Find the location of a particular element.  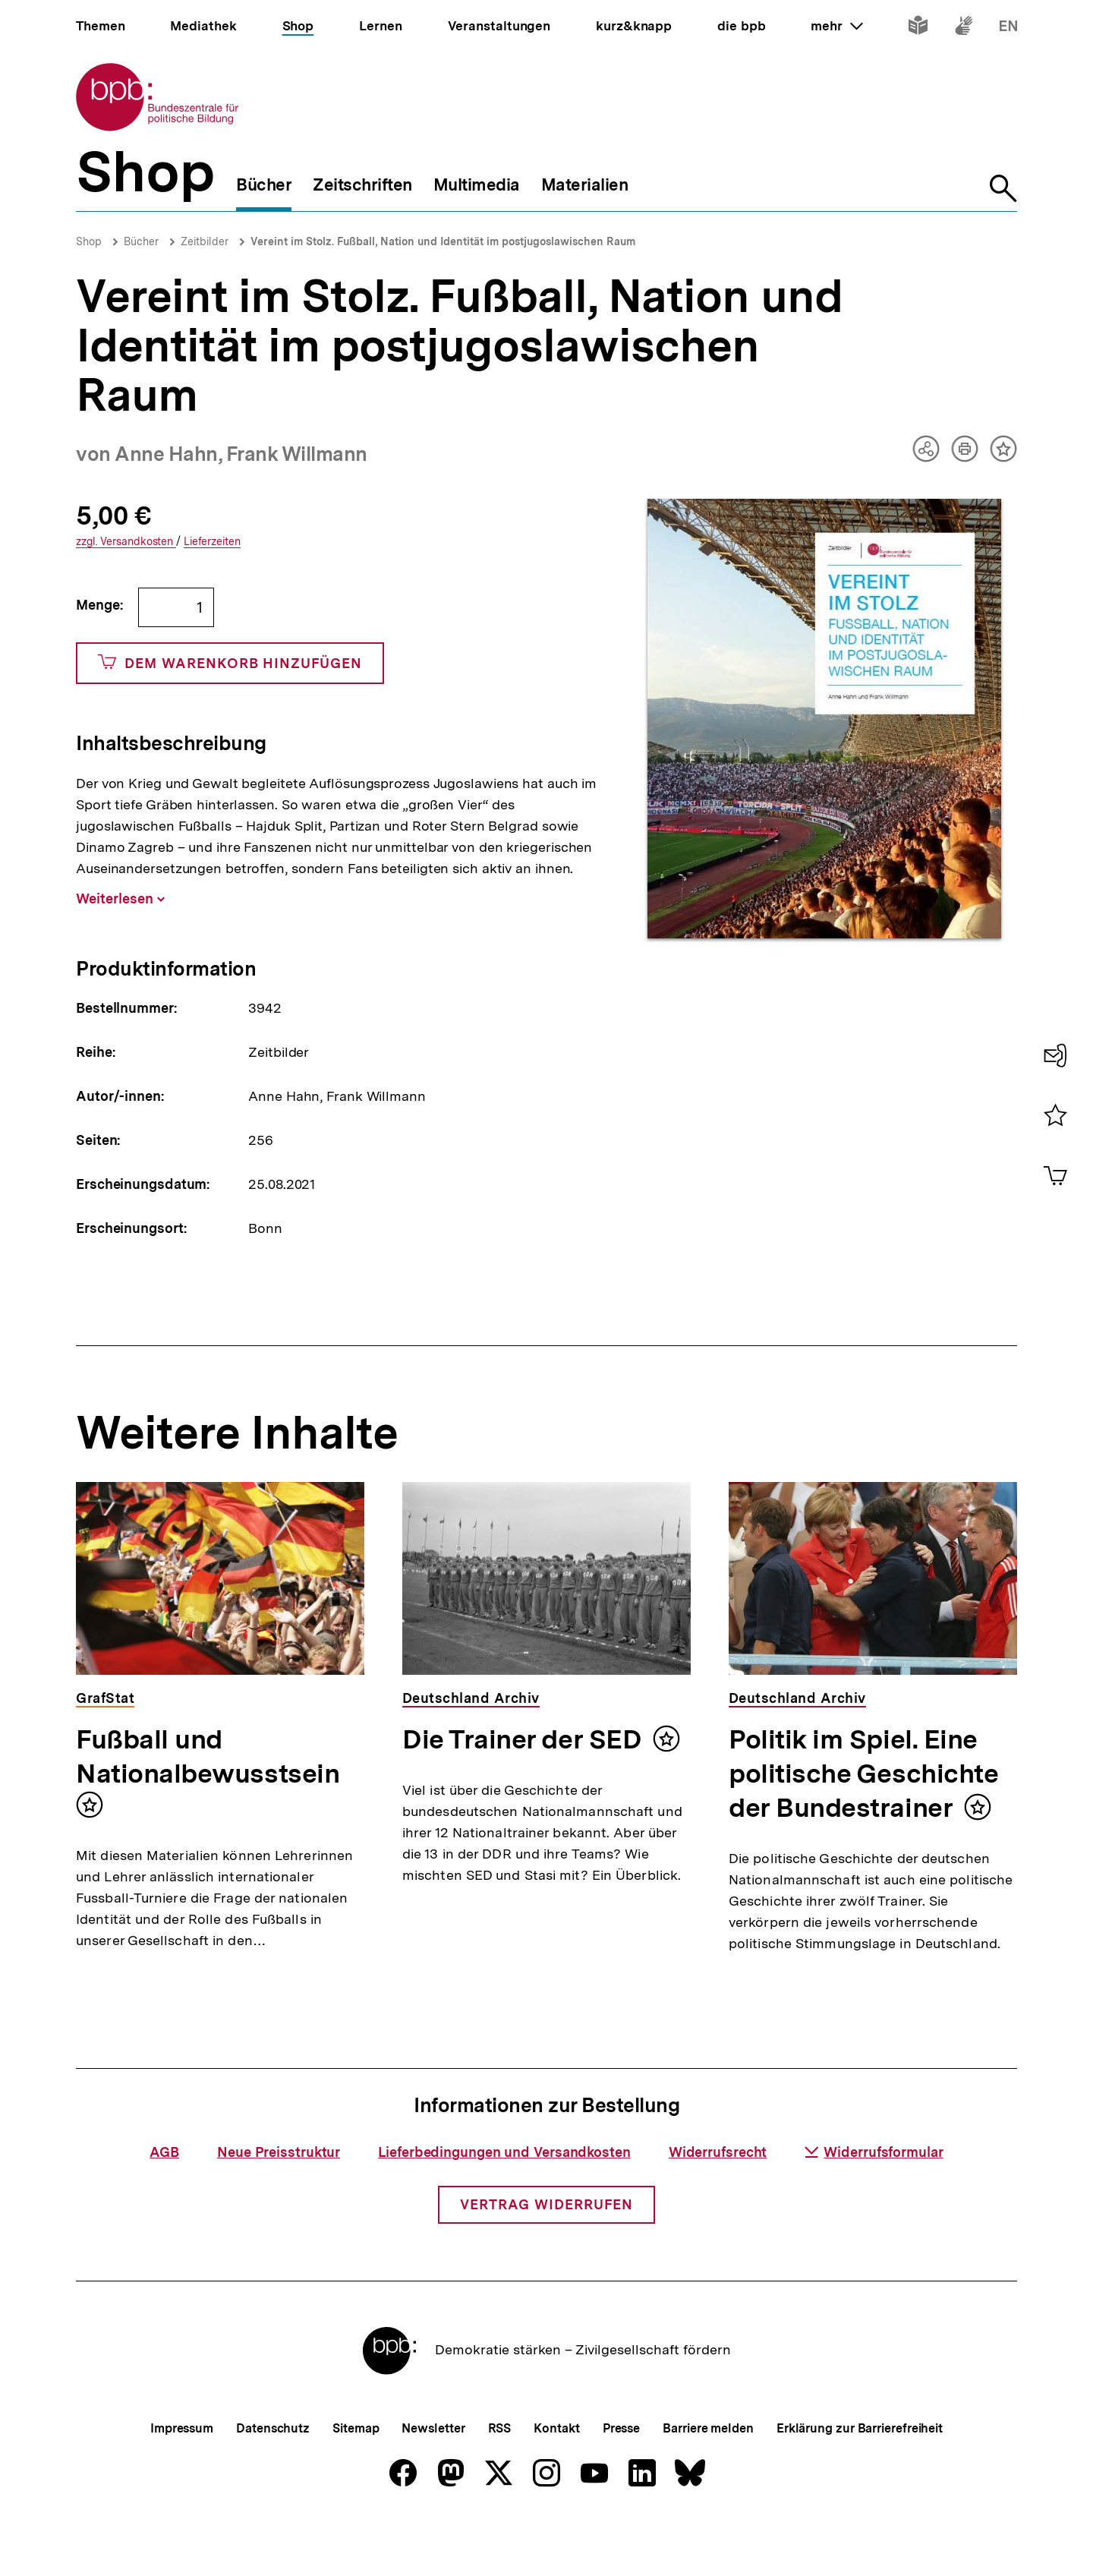

mehr is located at coordinates (836, 25).